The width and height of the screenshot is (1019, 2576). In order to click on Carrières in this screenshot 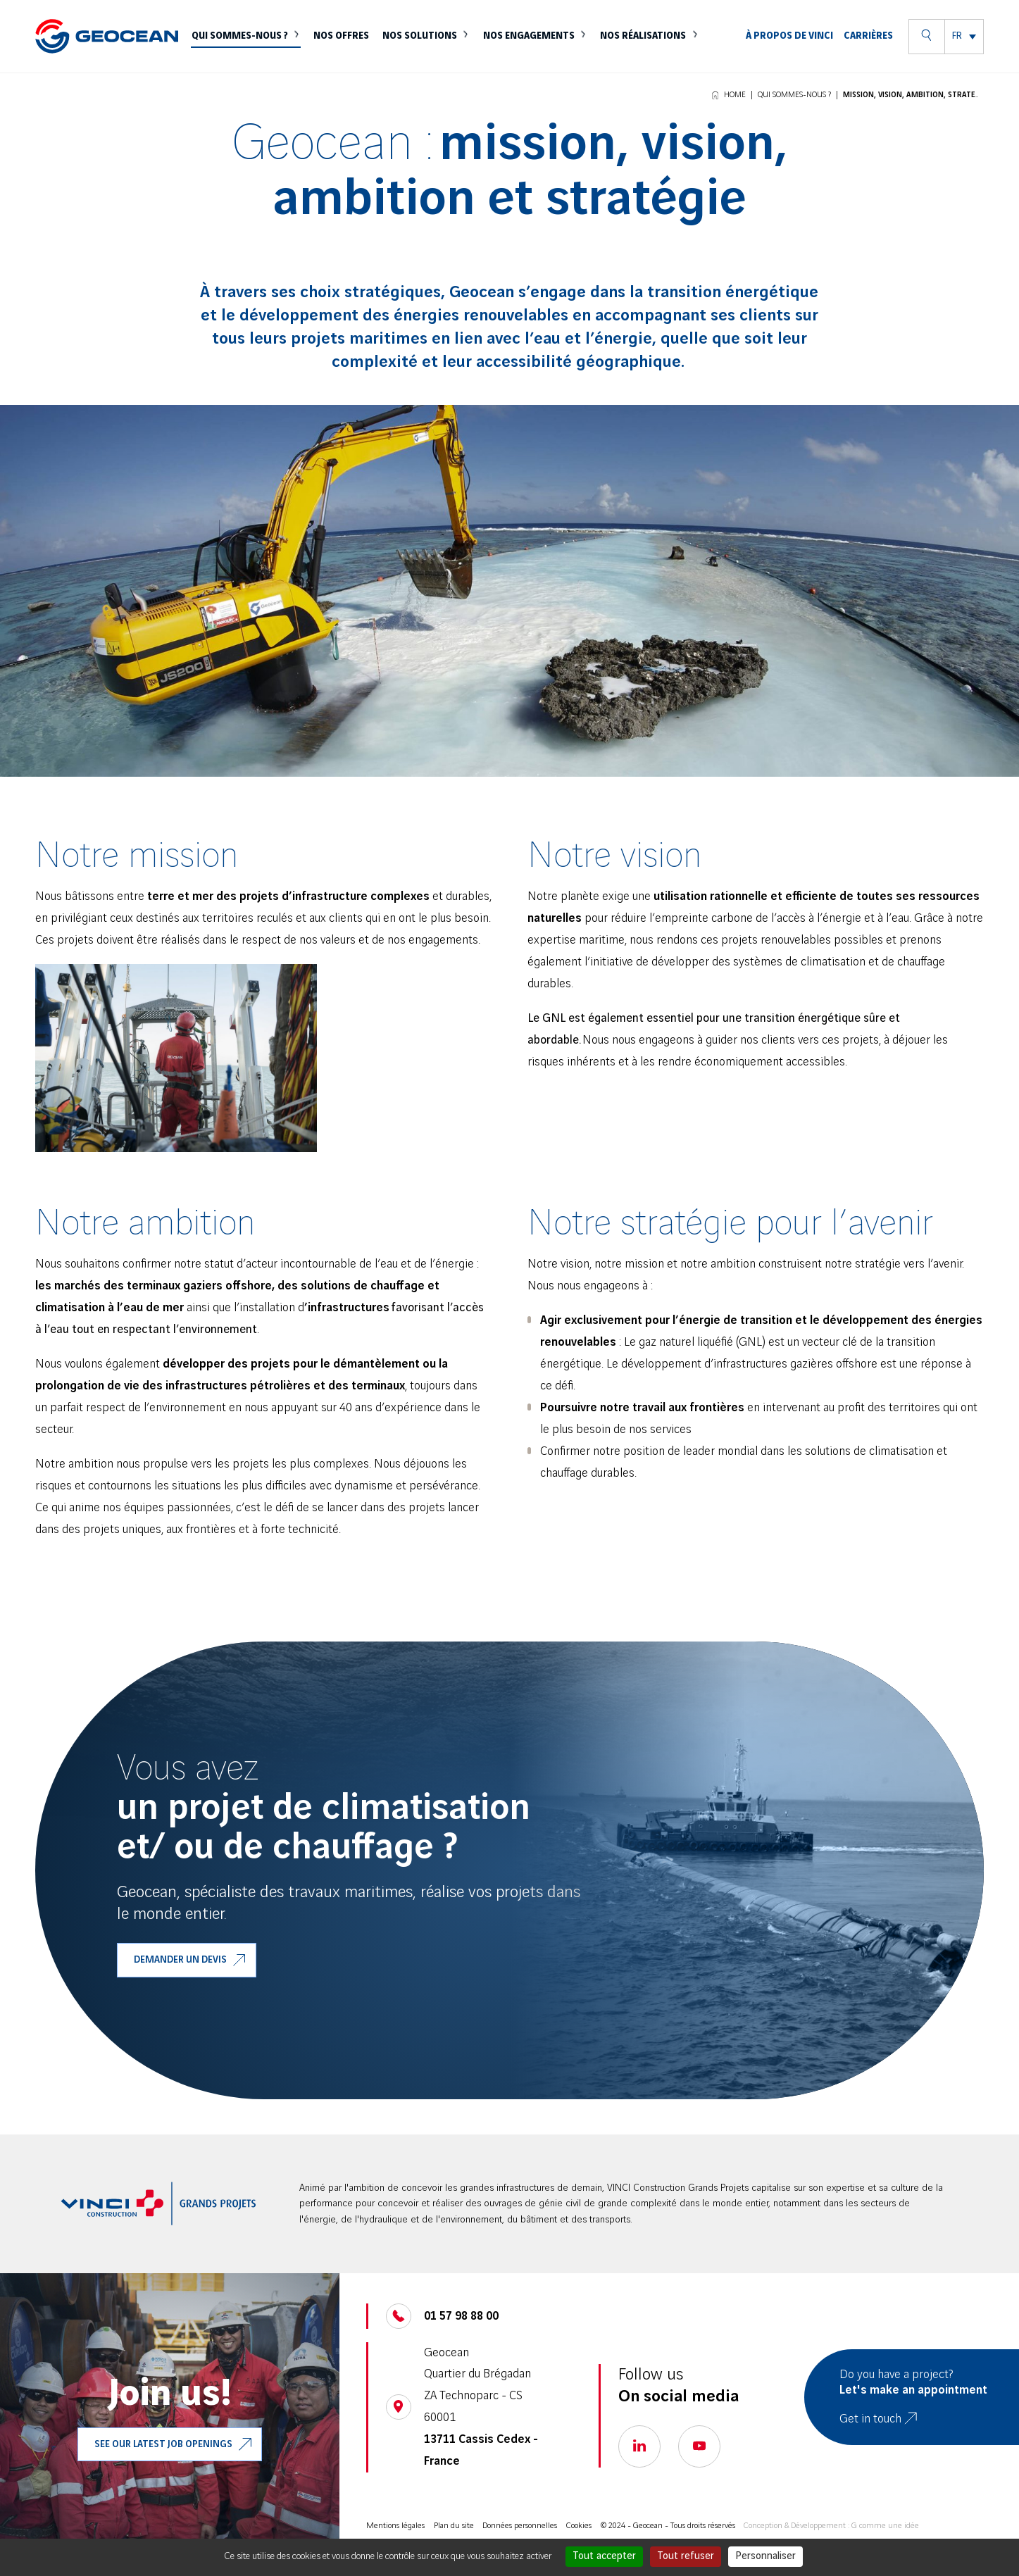, I will do `click(868, 51)`.